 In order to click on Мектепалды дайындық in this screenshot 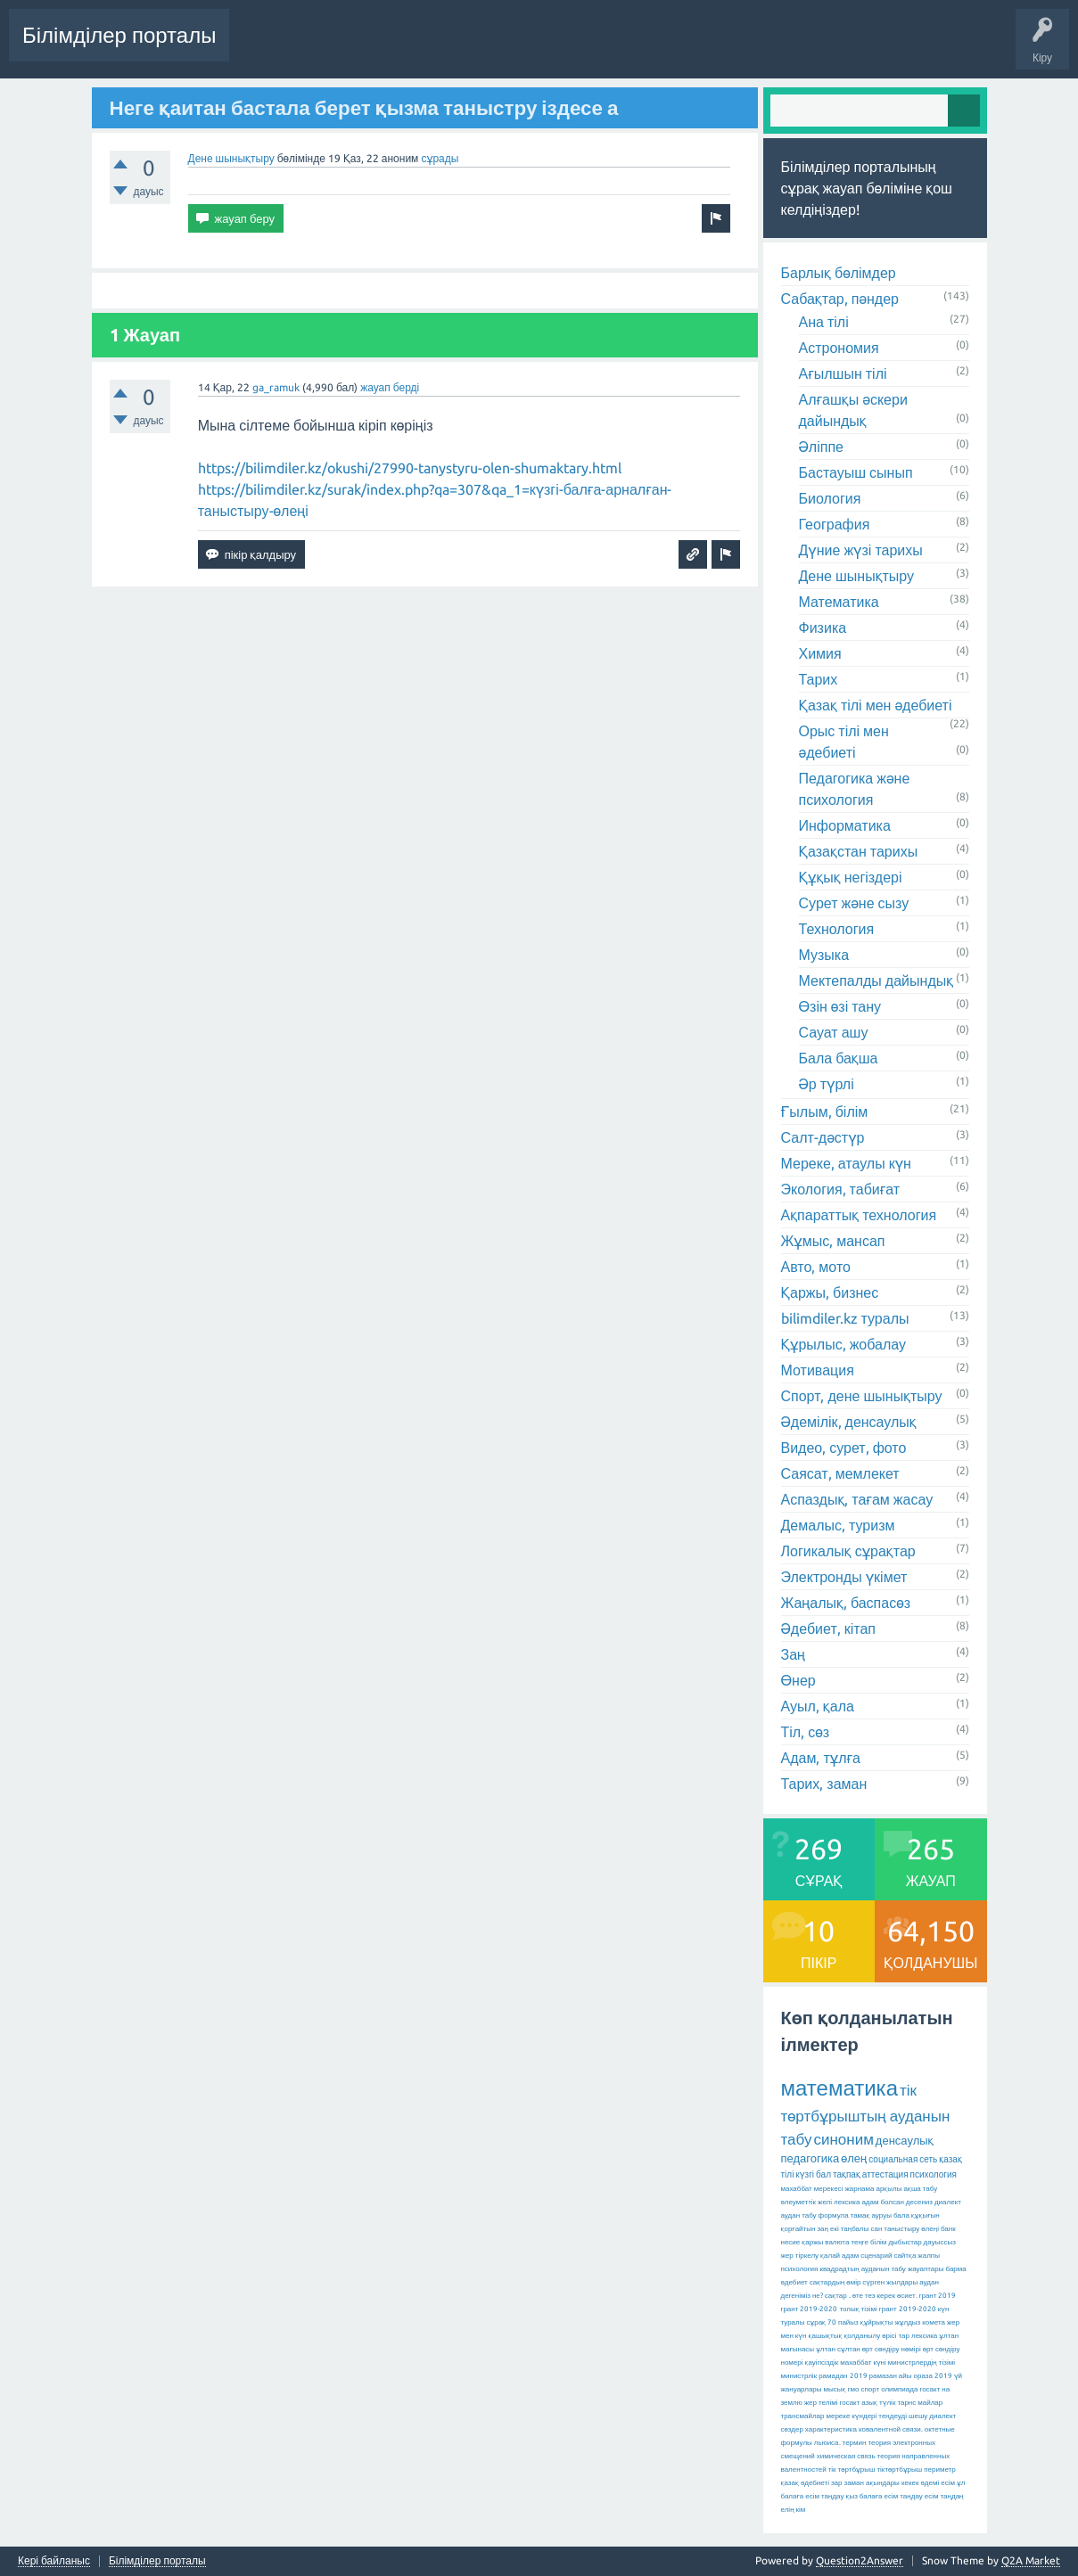, I will do `click(876, 980)`.